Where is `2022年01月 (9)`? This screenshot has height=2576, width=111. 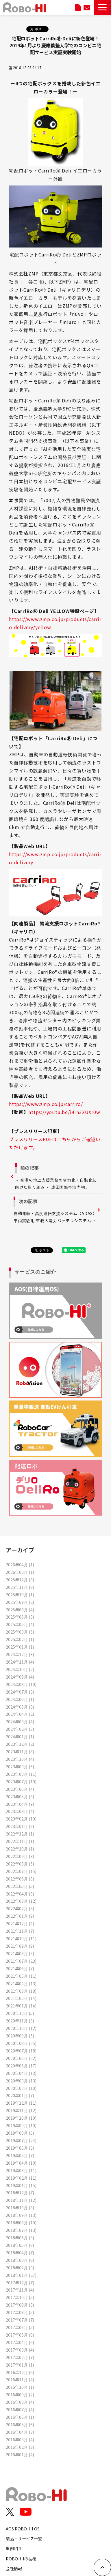 2022年01月 (9) is located at coordinates (20, 1916).